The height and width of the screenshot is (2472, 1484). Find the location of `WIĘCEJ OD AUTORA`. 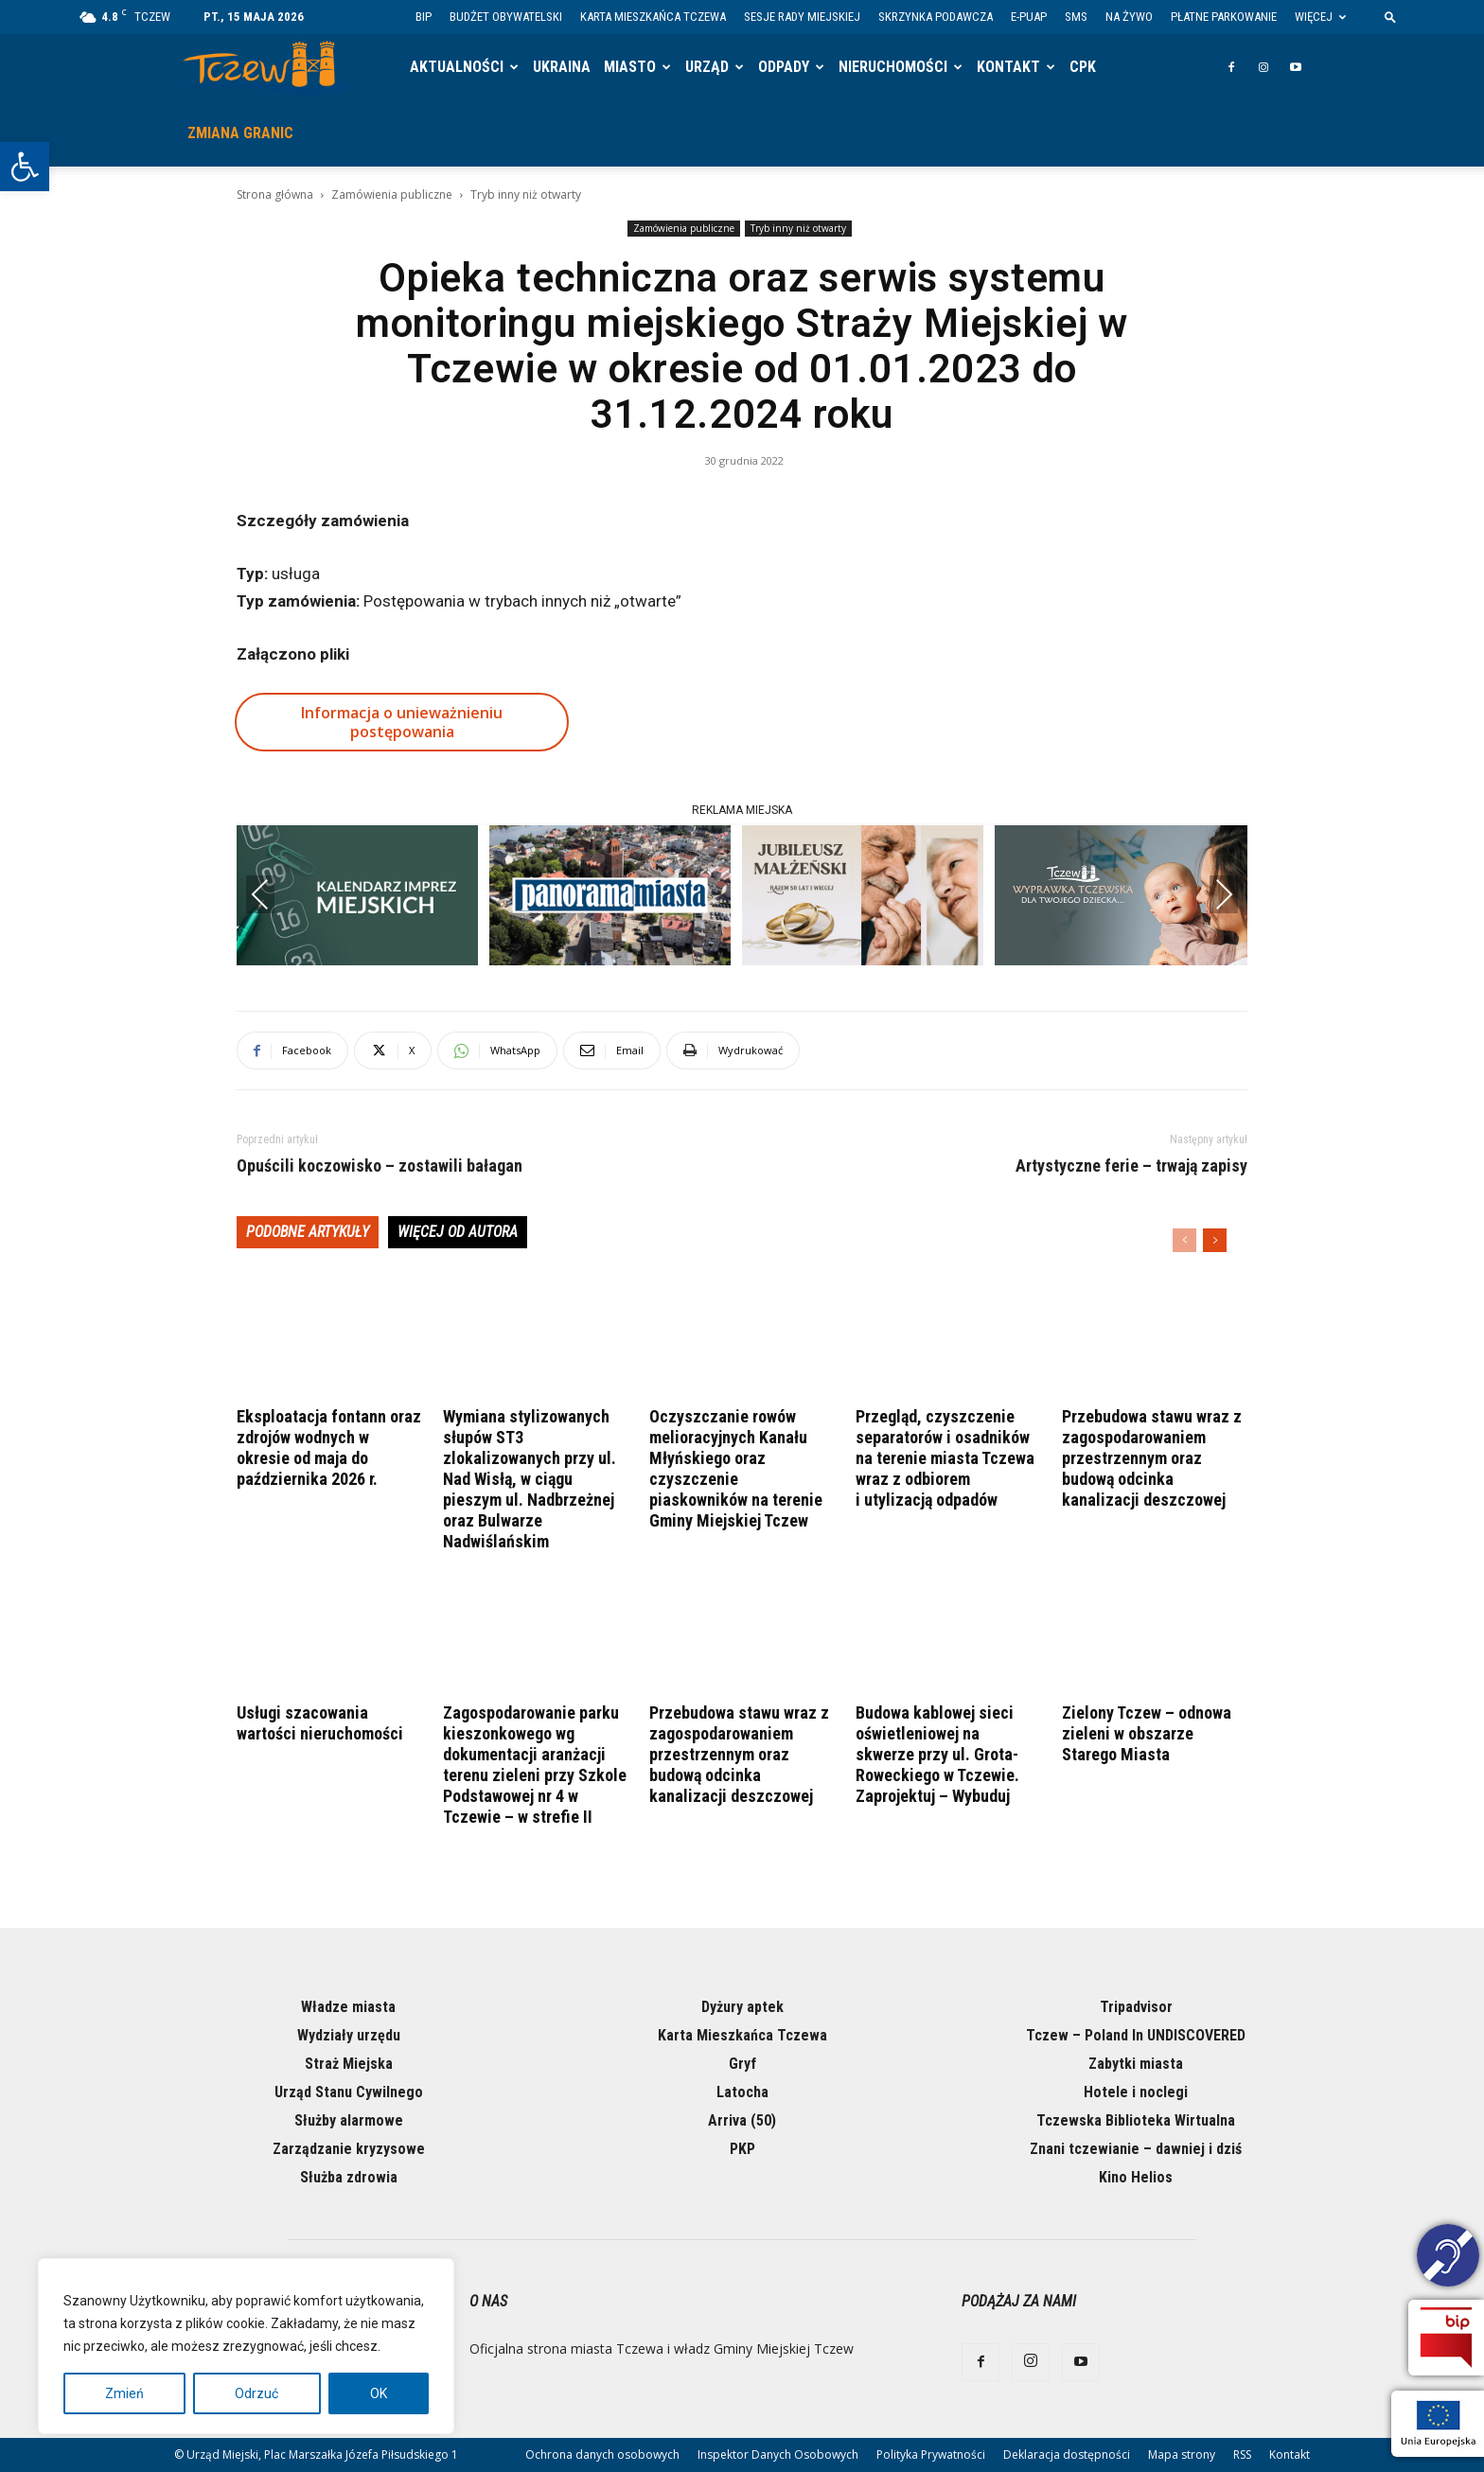

WIĘCEJ OD AUTORA is located at coordinates (458, 1232).